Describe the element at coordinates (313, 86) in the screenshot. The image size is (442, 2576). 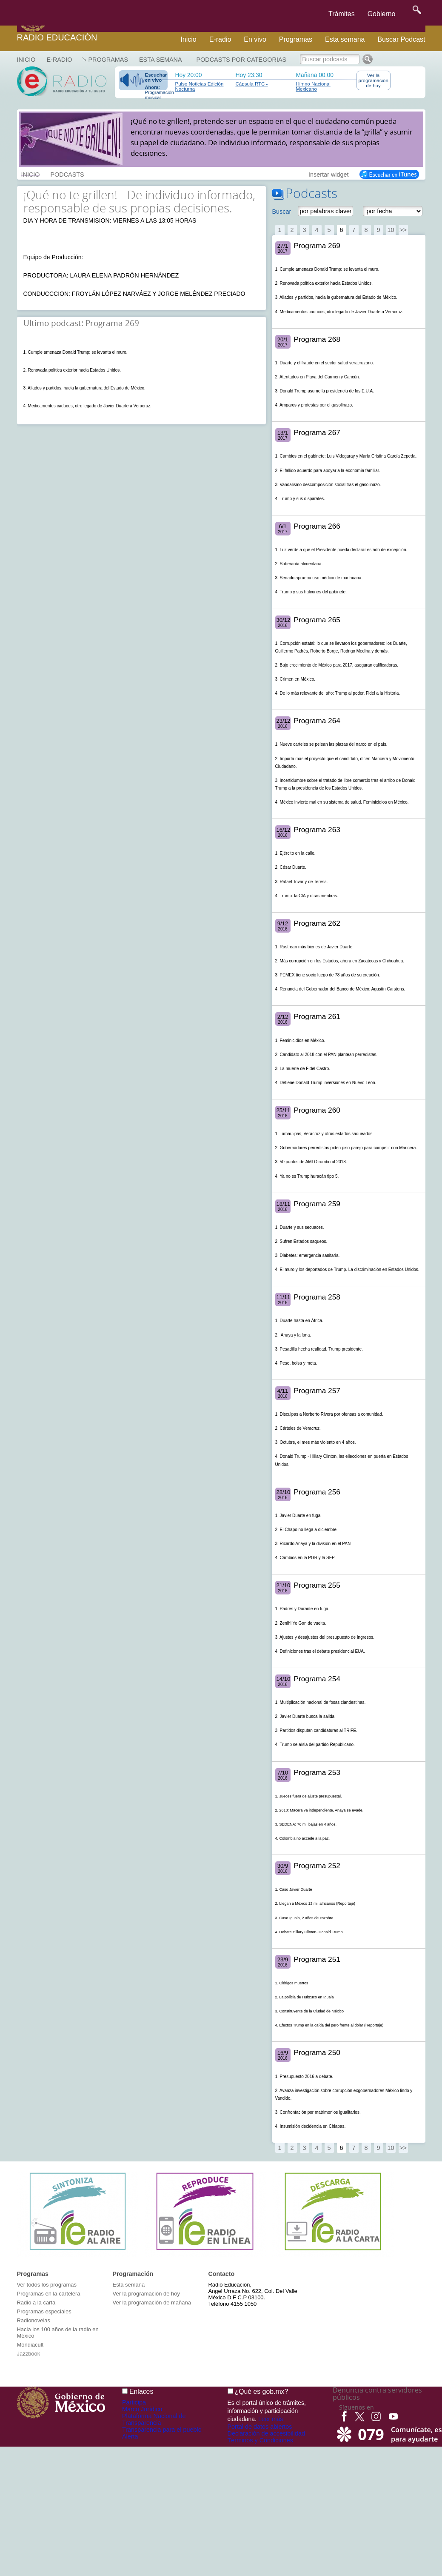
I see `Himno Nacional Mexicano` at that location.